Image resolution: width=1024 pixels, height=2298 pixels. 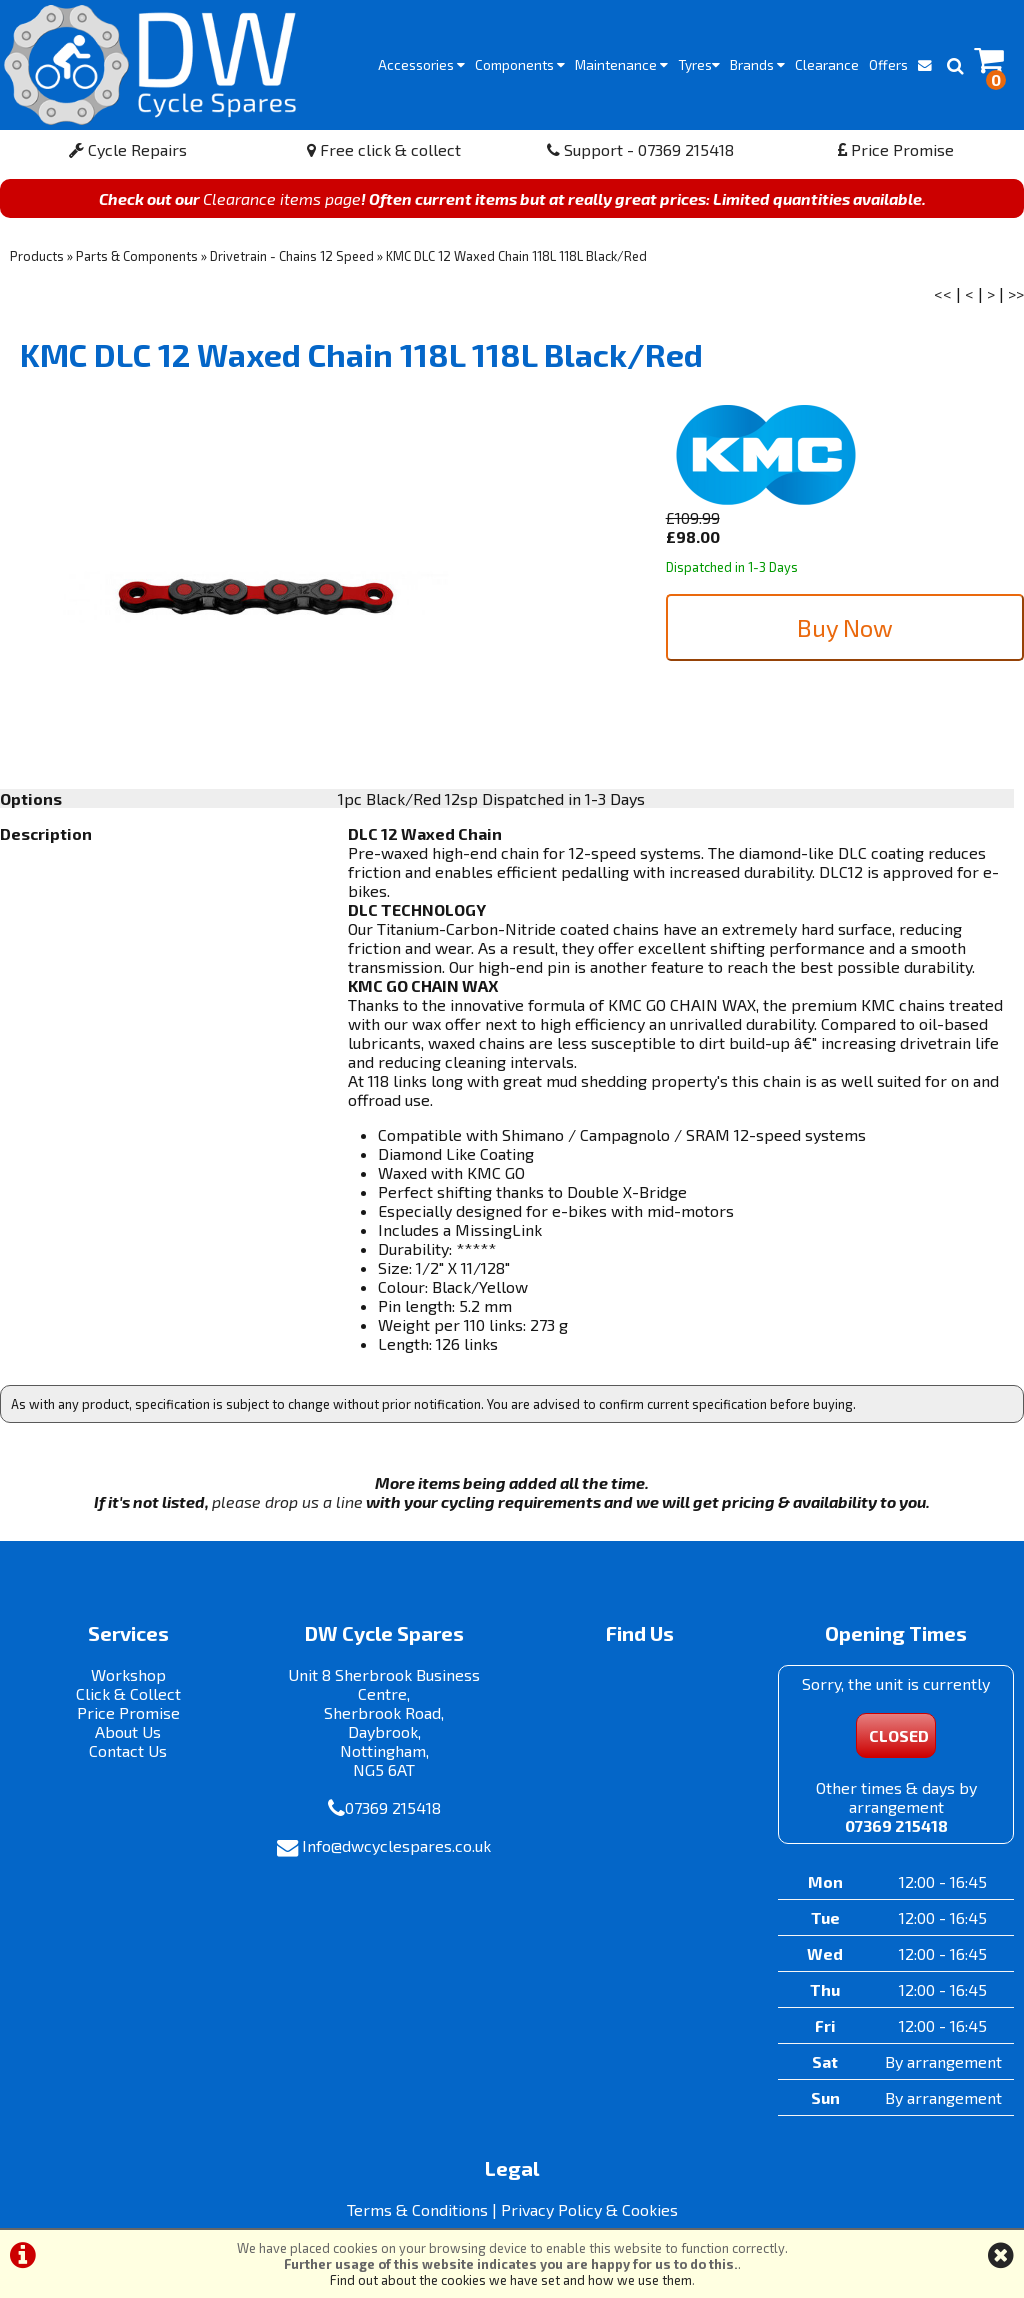 I want to click on Parts & Components, so click(x=137, y=256).